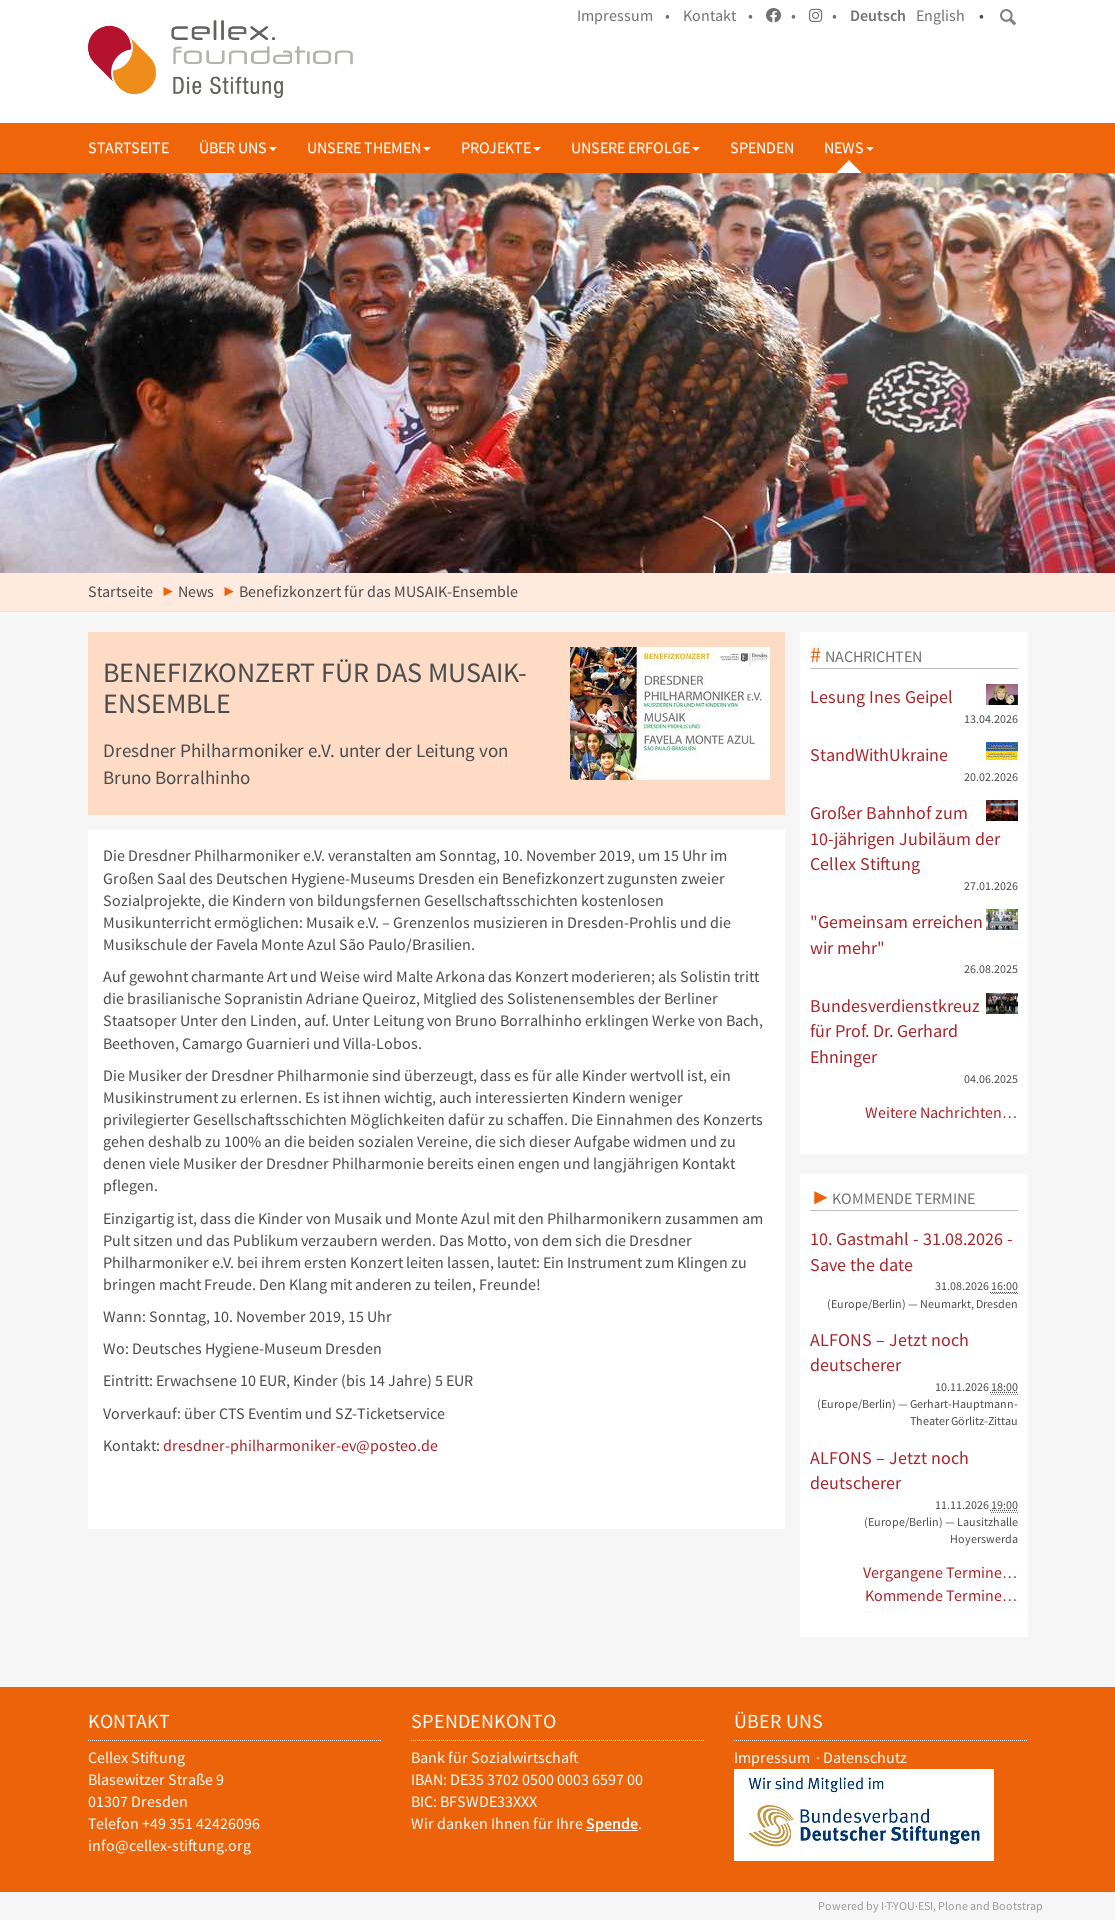  I want to click on Weitere Nachrichten…, so click(941, 1112).